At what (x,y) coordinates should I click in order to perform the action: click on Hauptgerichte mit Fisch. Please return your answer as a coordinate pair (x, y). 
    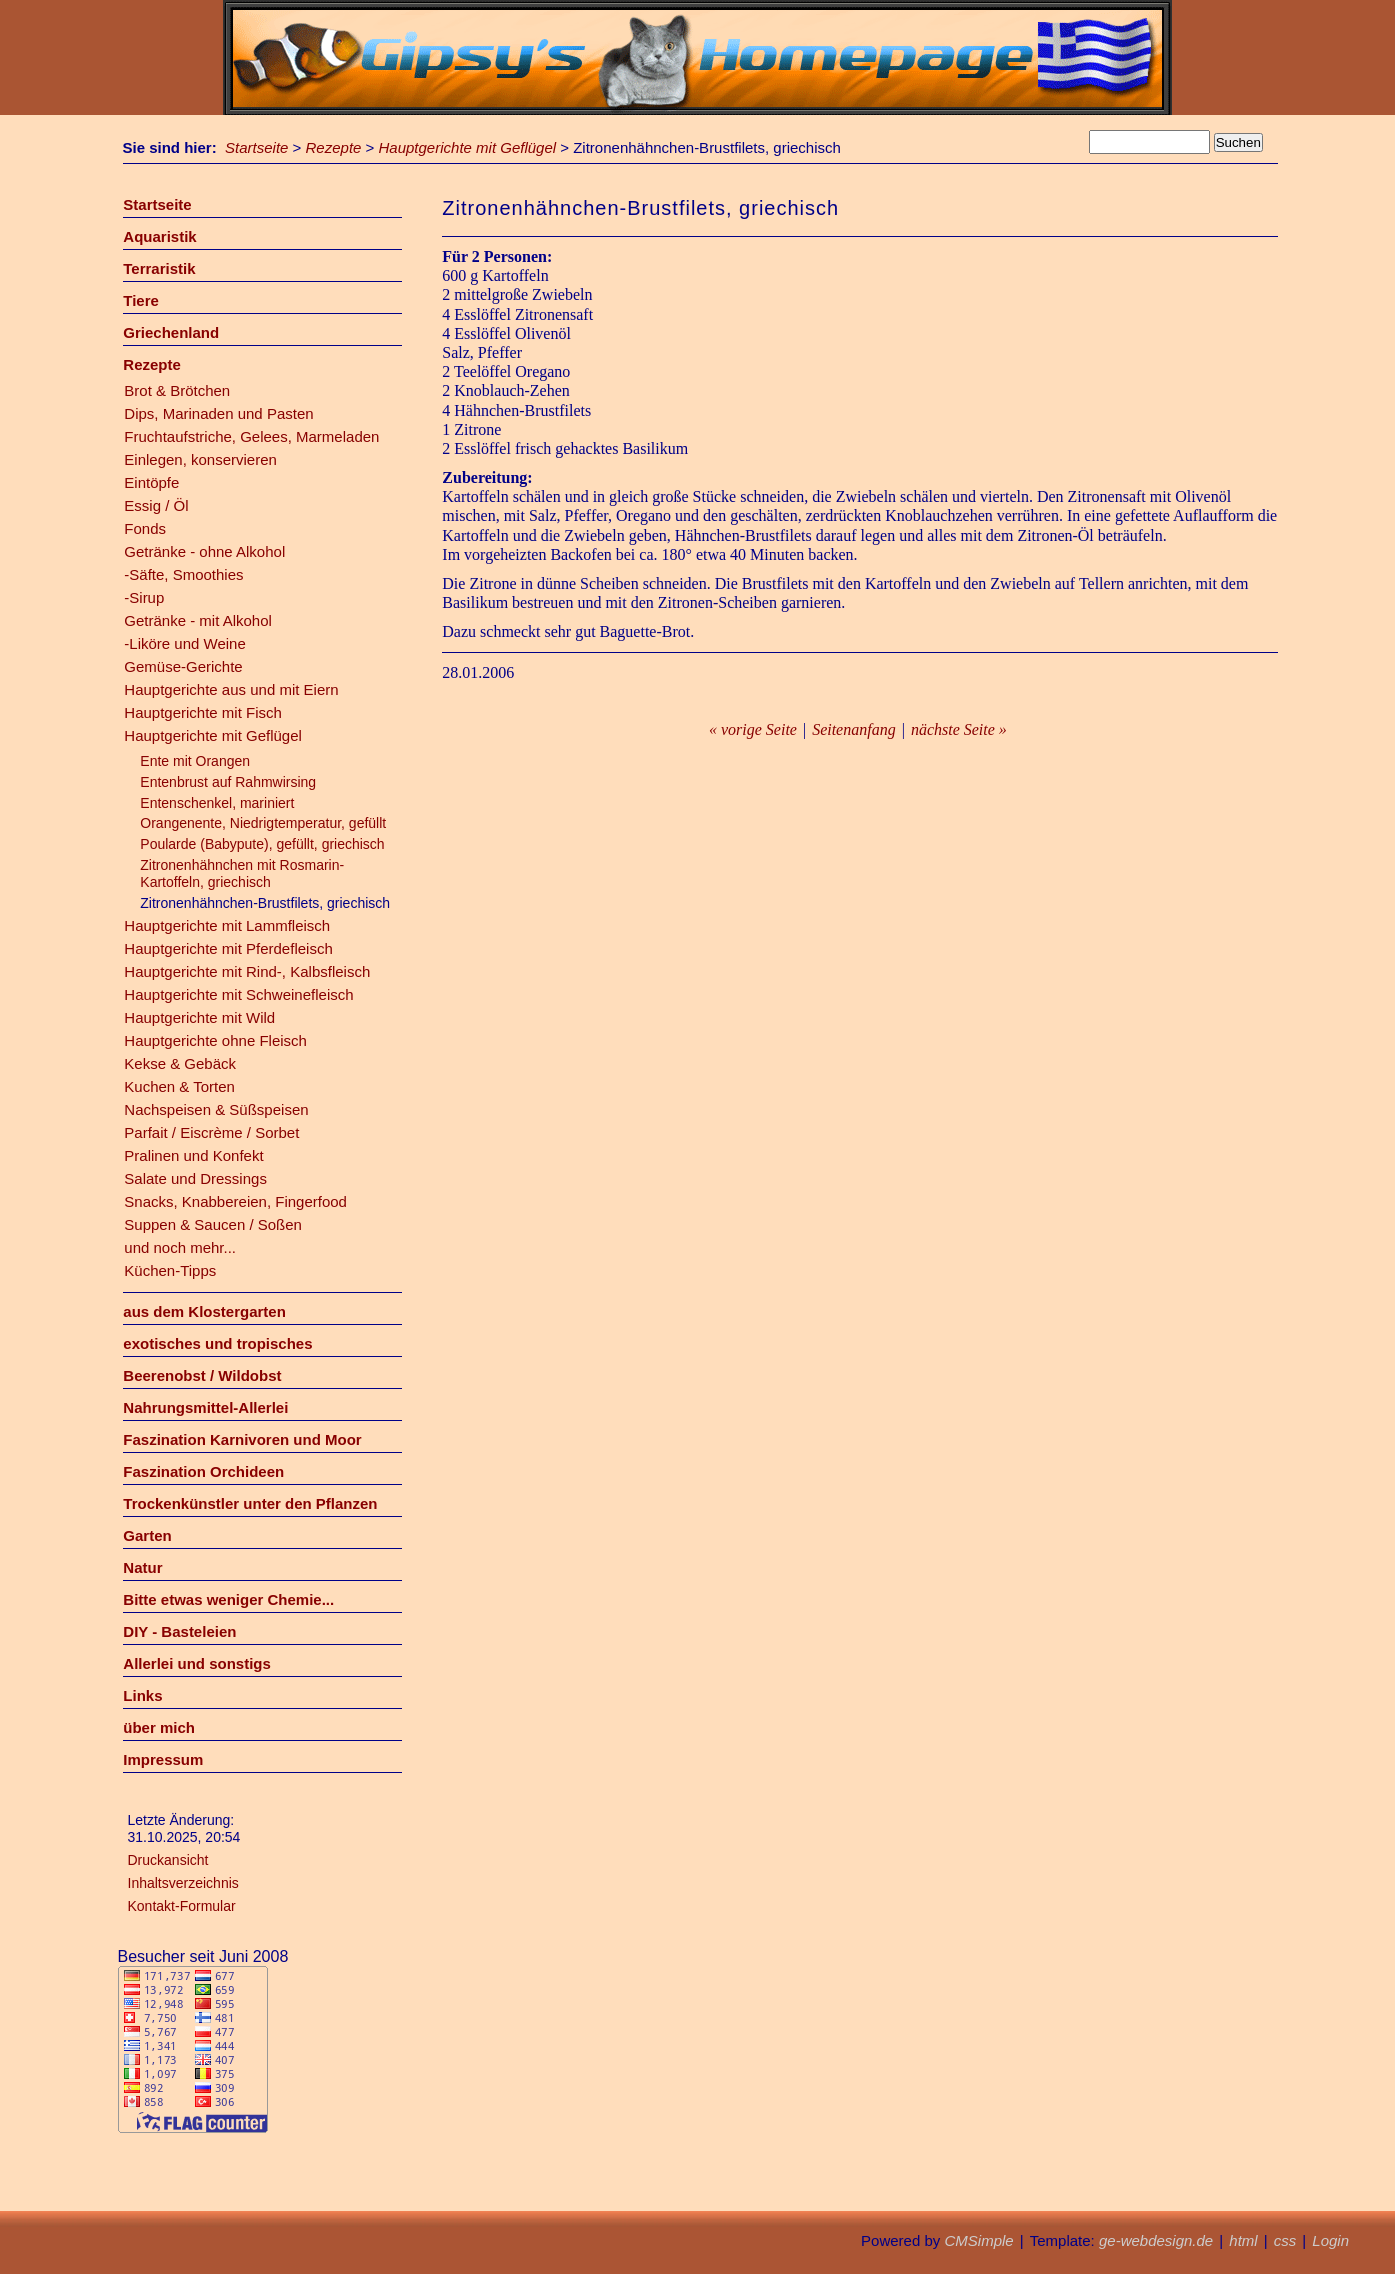
    Looking at the image, I should click on (203, 712).